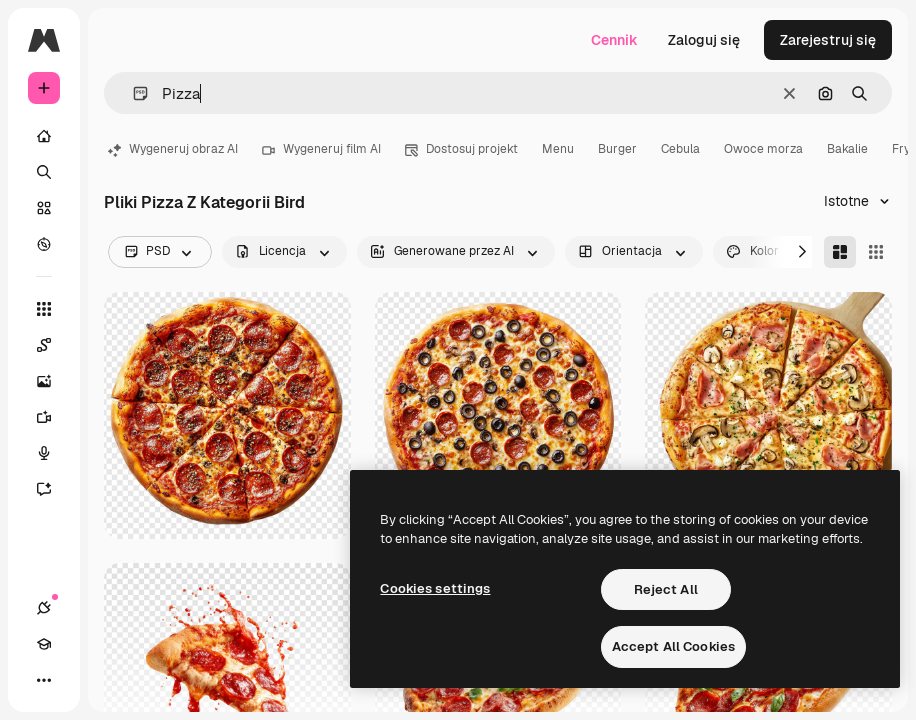  Describe the element at coordinates (617, 149) in the screenshot. I see `Burger` at that location.